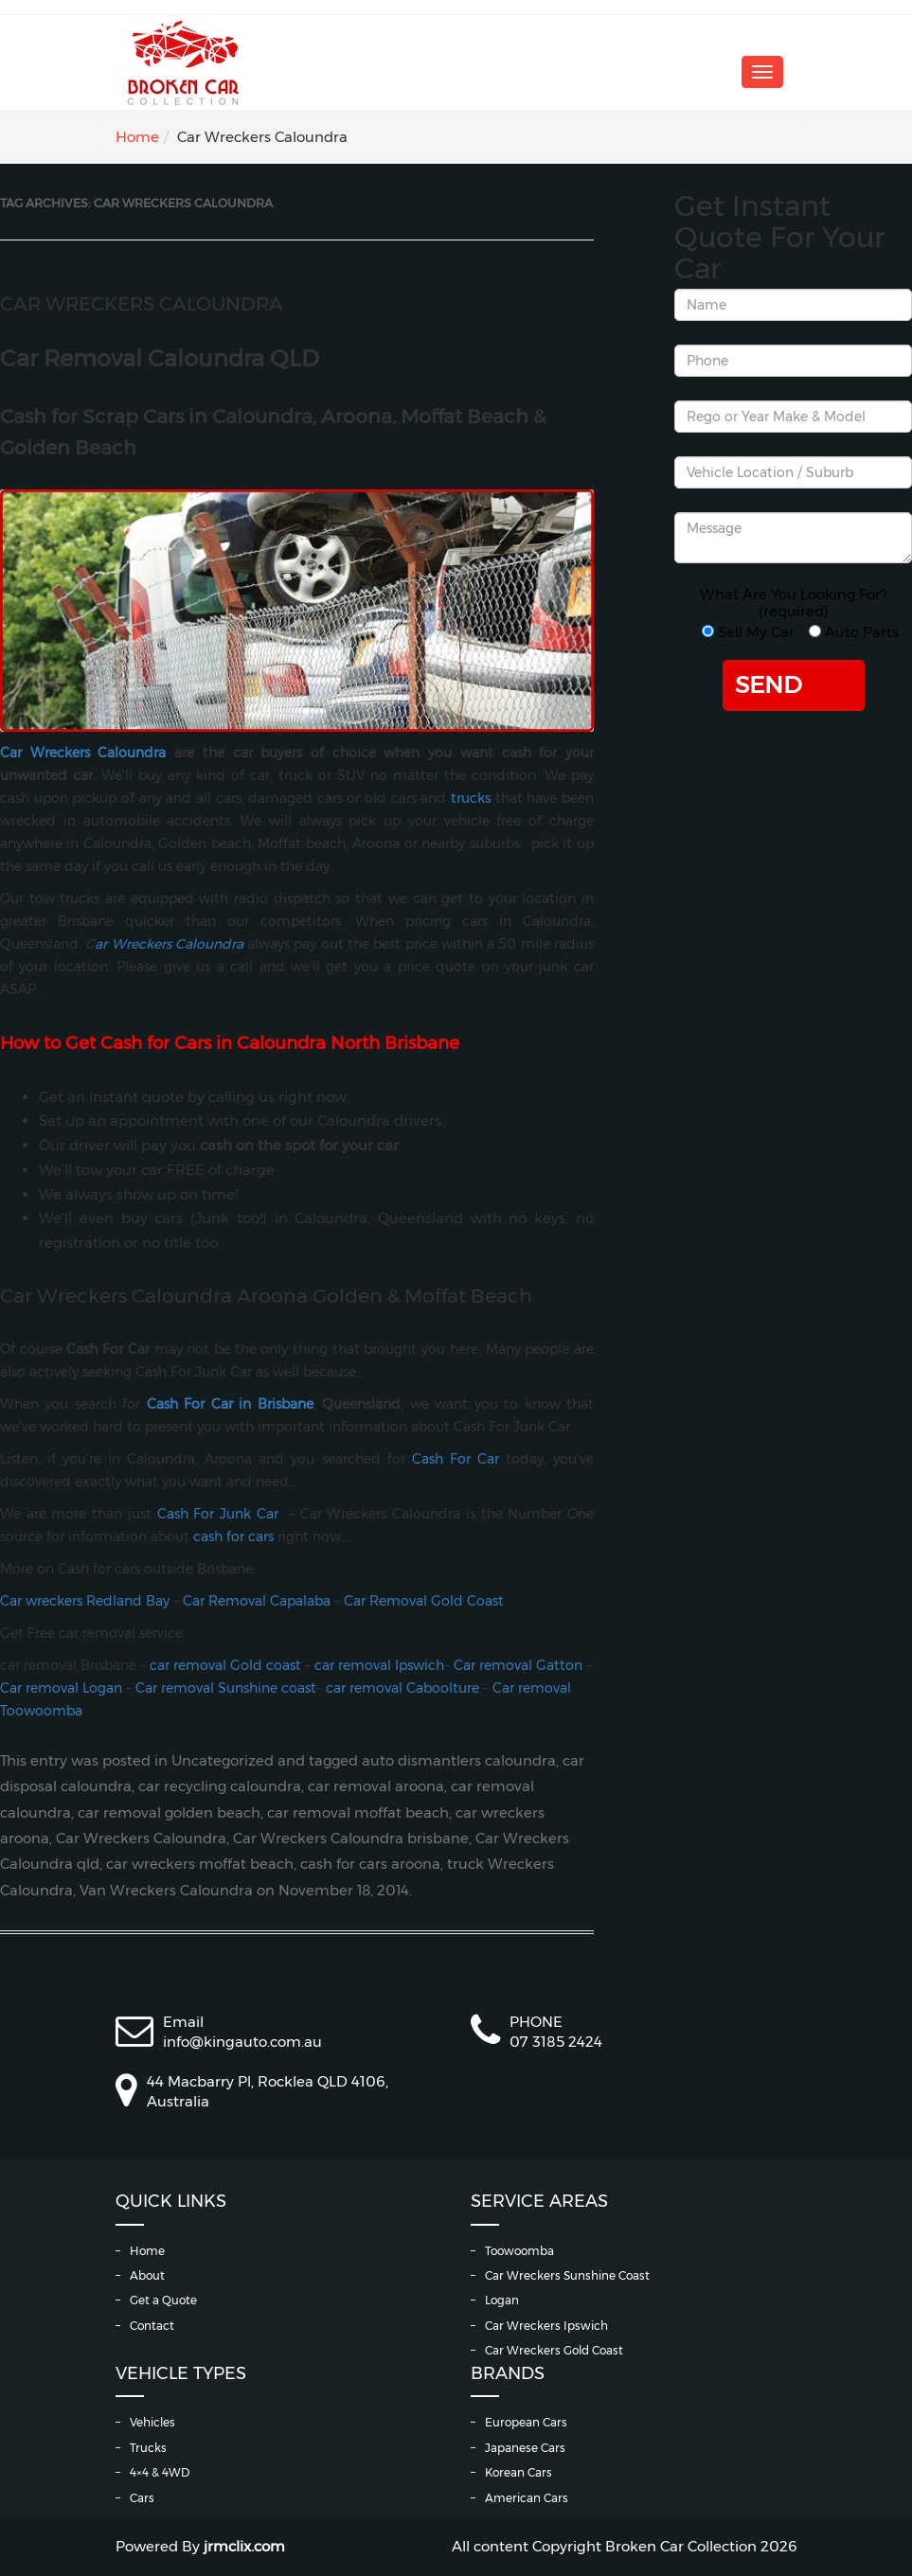 Image resolution: width=912 pixels, height=2576 pixels. Describe the element at coordinates (200, 1864) in the screenshot. I see `car wreckers moffat beach` at that location.